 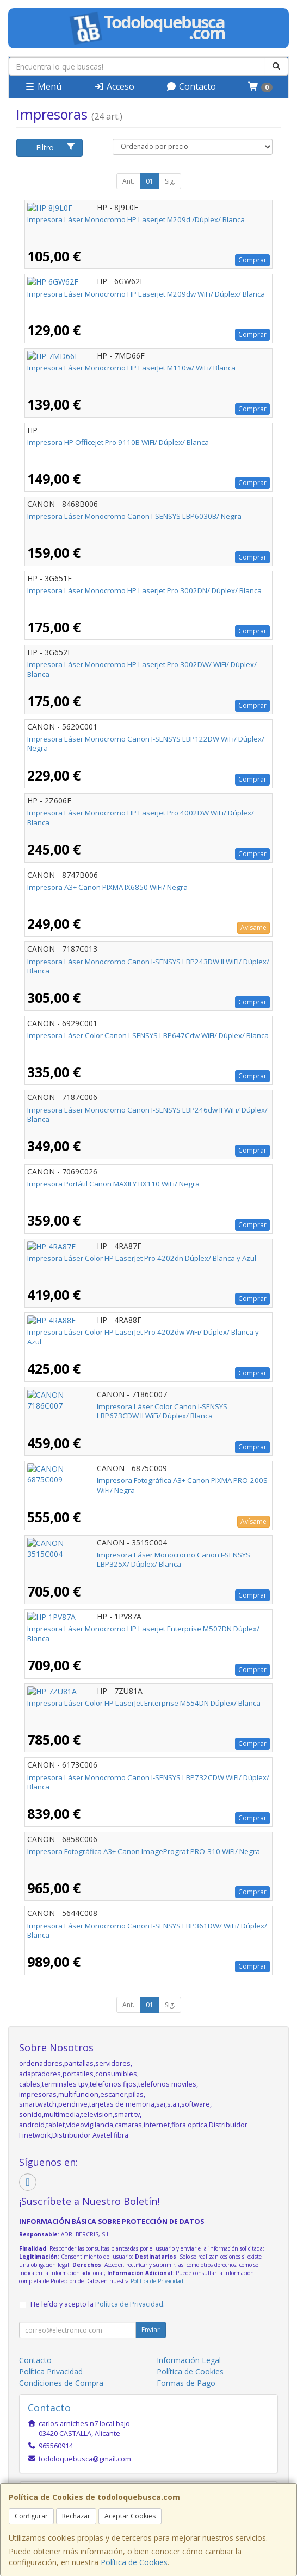 I want to click on Impresora Láser Monocromo HP Laserjet Pro 3002DW/ WiFi/ Dúplex/ Blanca, so click(x=142, y=668).